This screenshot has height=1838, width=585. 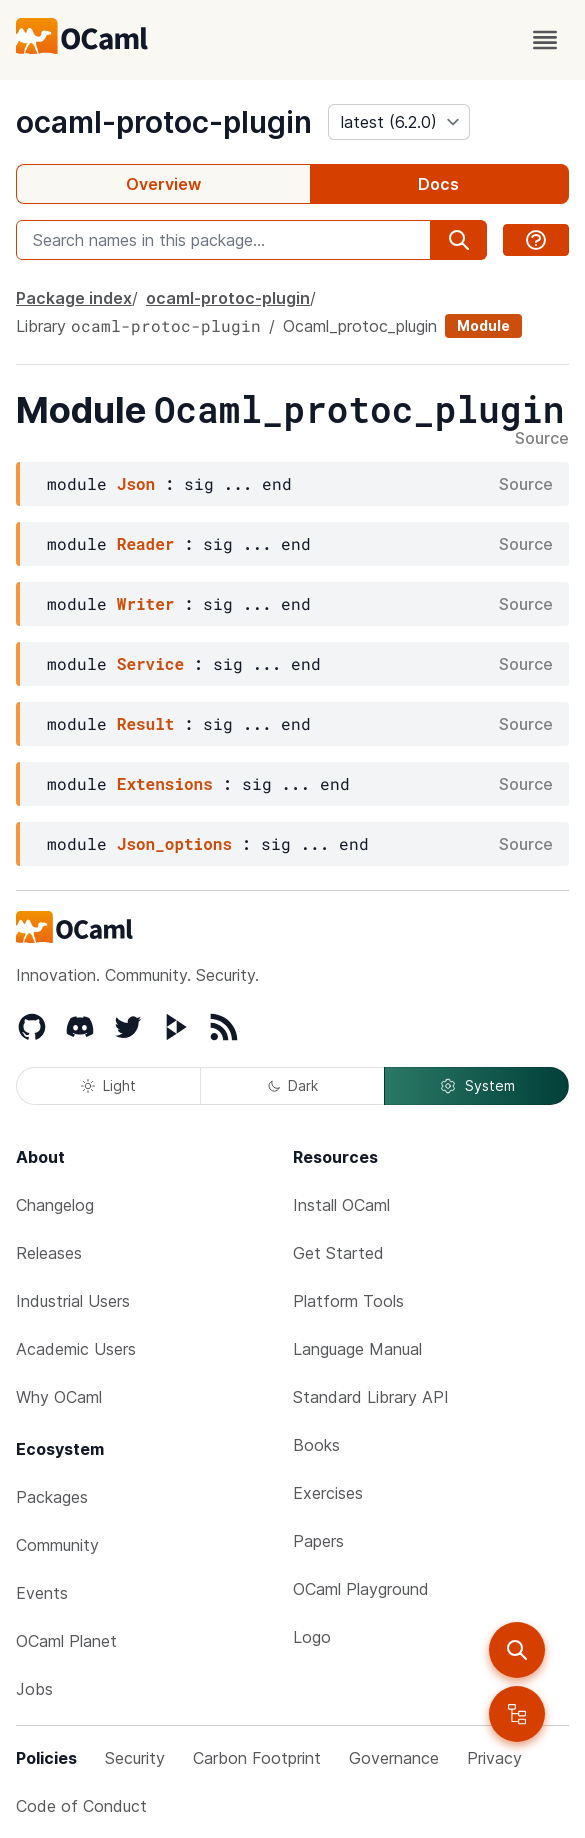 I want to click on Jobs, so click(x=34, y=1689).